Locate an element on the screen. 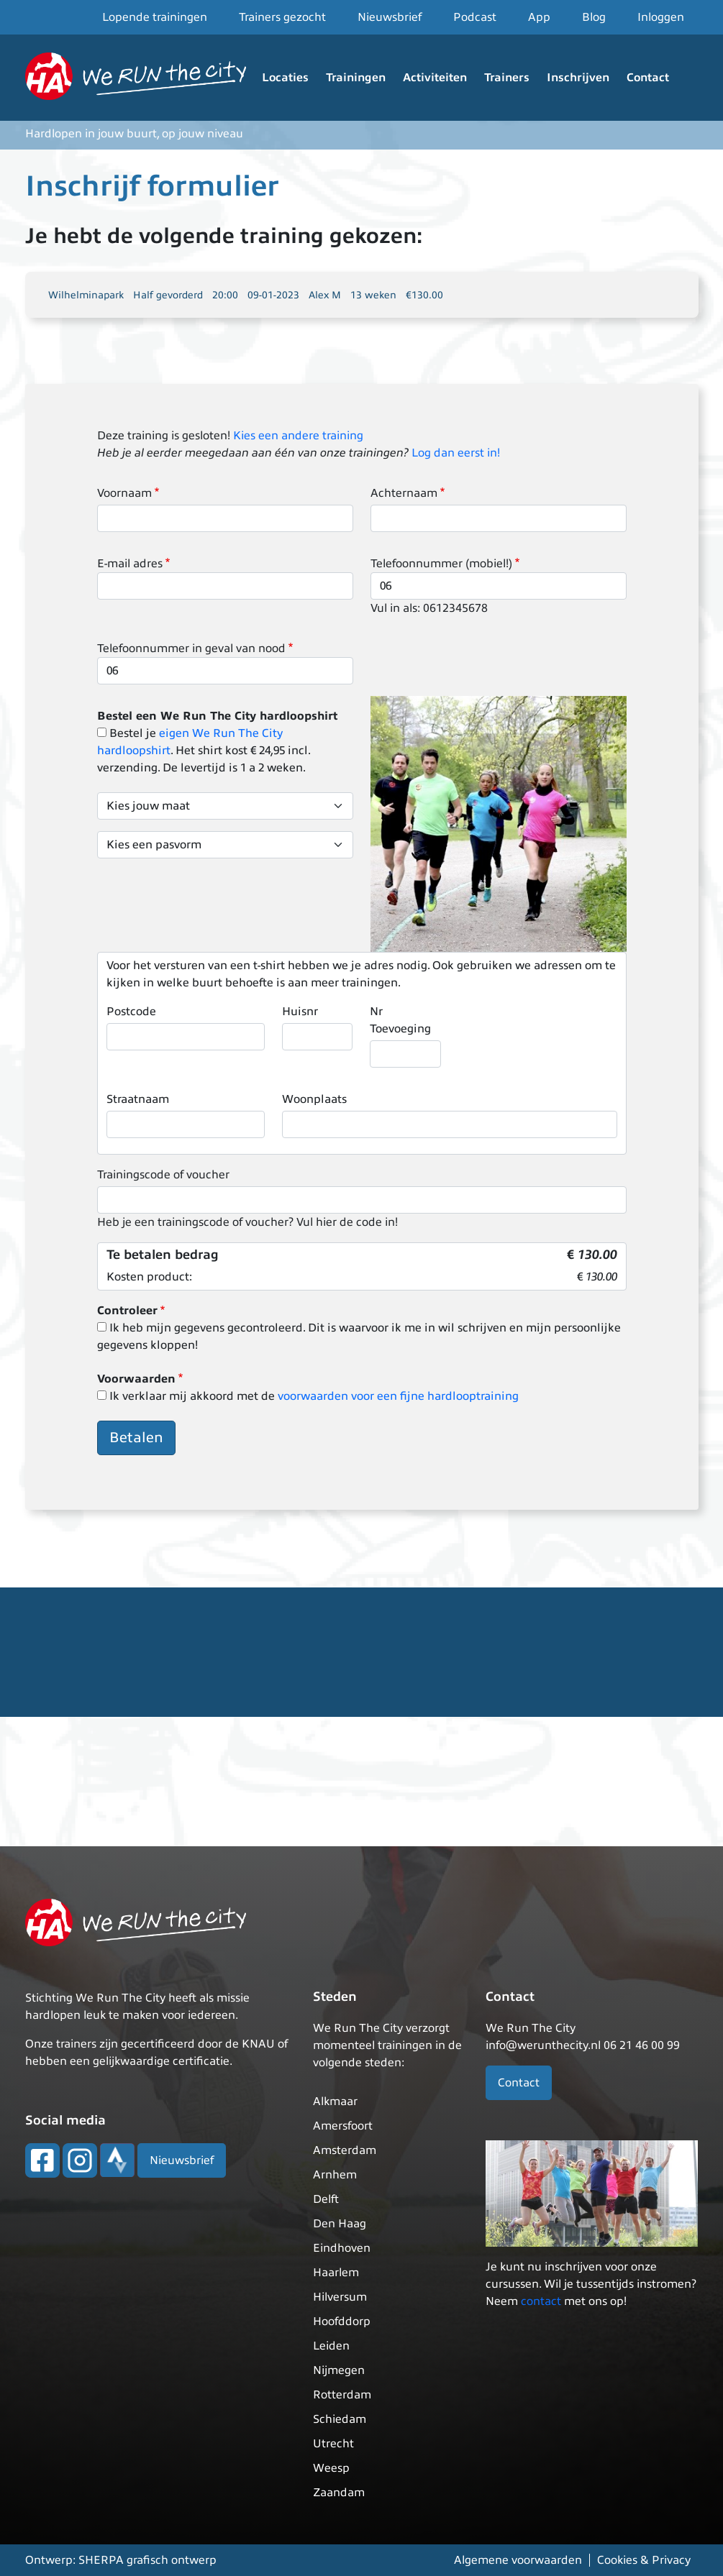  Cookies & Privacy is located at coordinates (644, 2560).